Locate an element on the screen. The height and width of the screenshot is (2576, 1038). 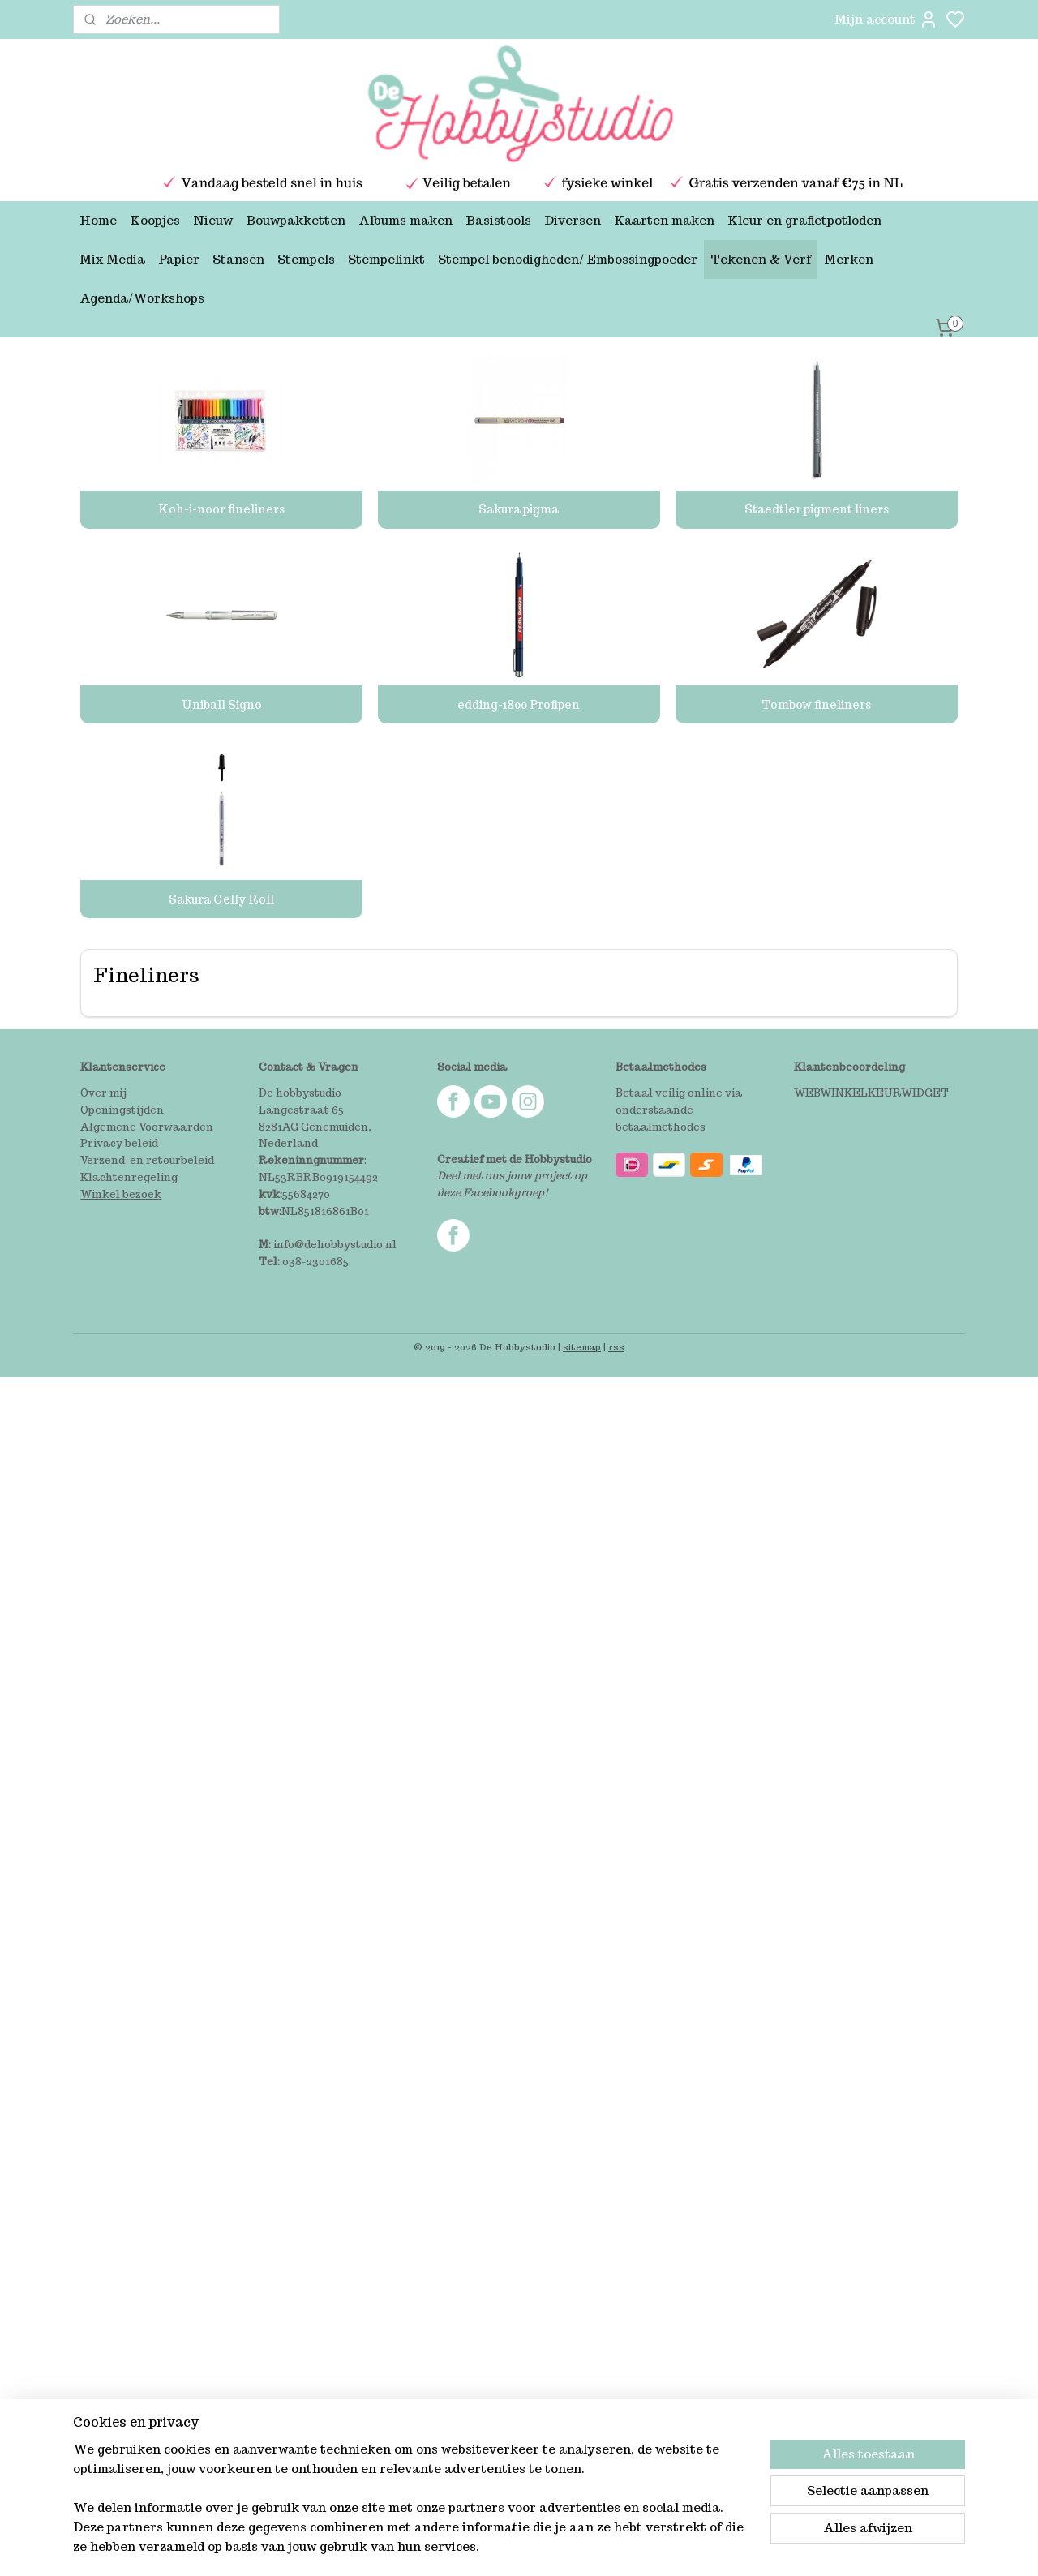
Albums maken is located at coordinates (405, 220).